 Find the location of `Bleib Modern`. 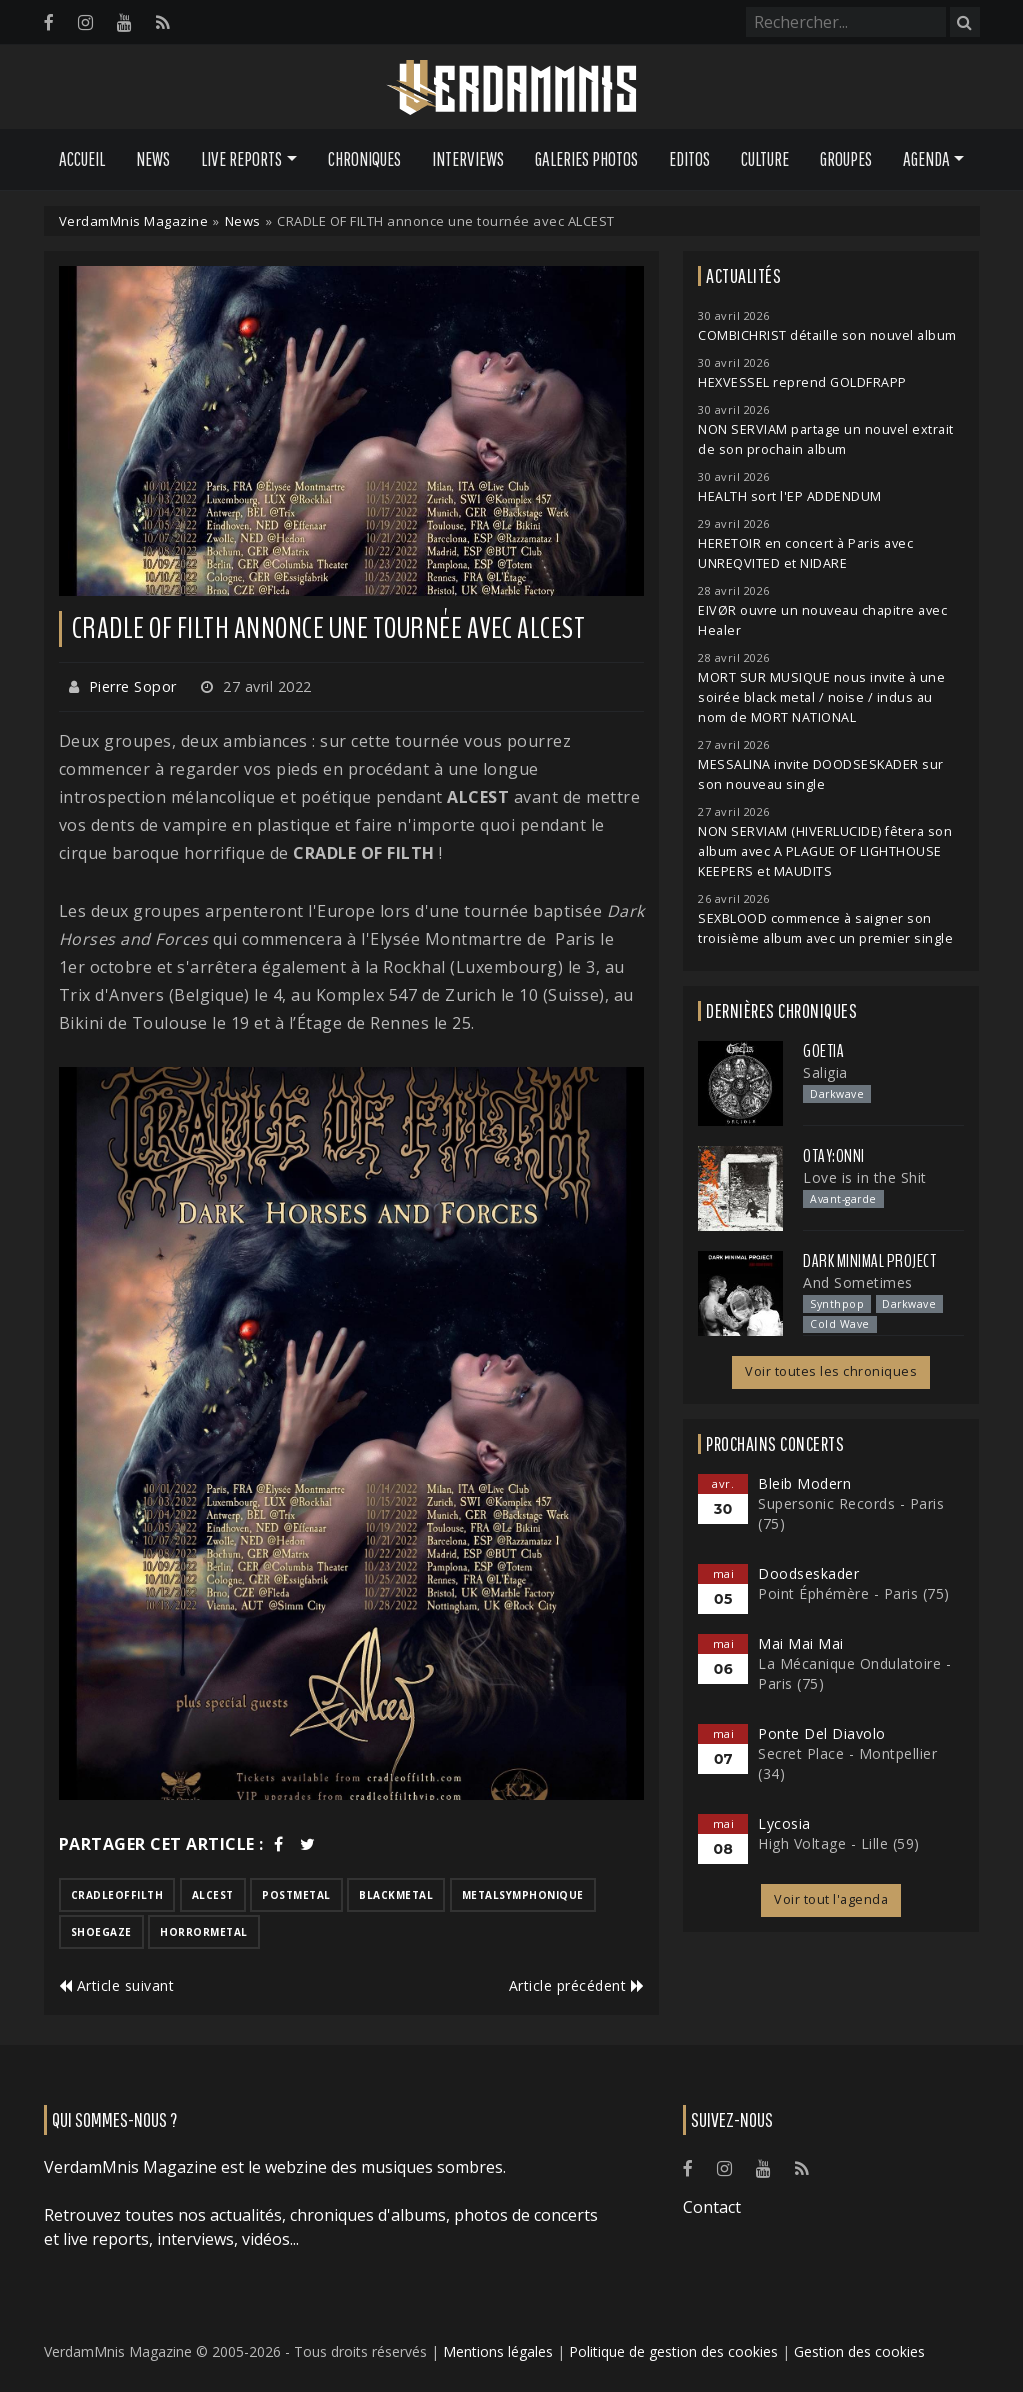

Bleib Modern is located at coordinates (804, 1483).